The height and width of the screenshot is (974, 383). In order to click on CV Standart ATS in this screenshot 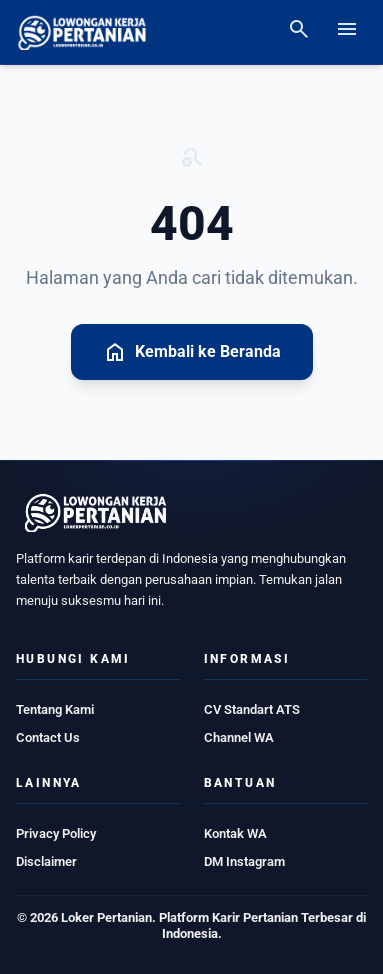, I will do `click(252, 709)`.